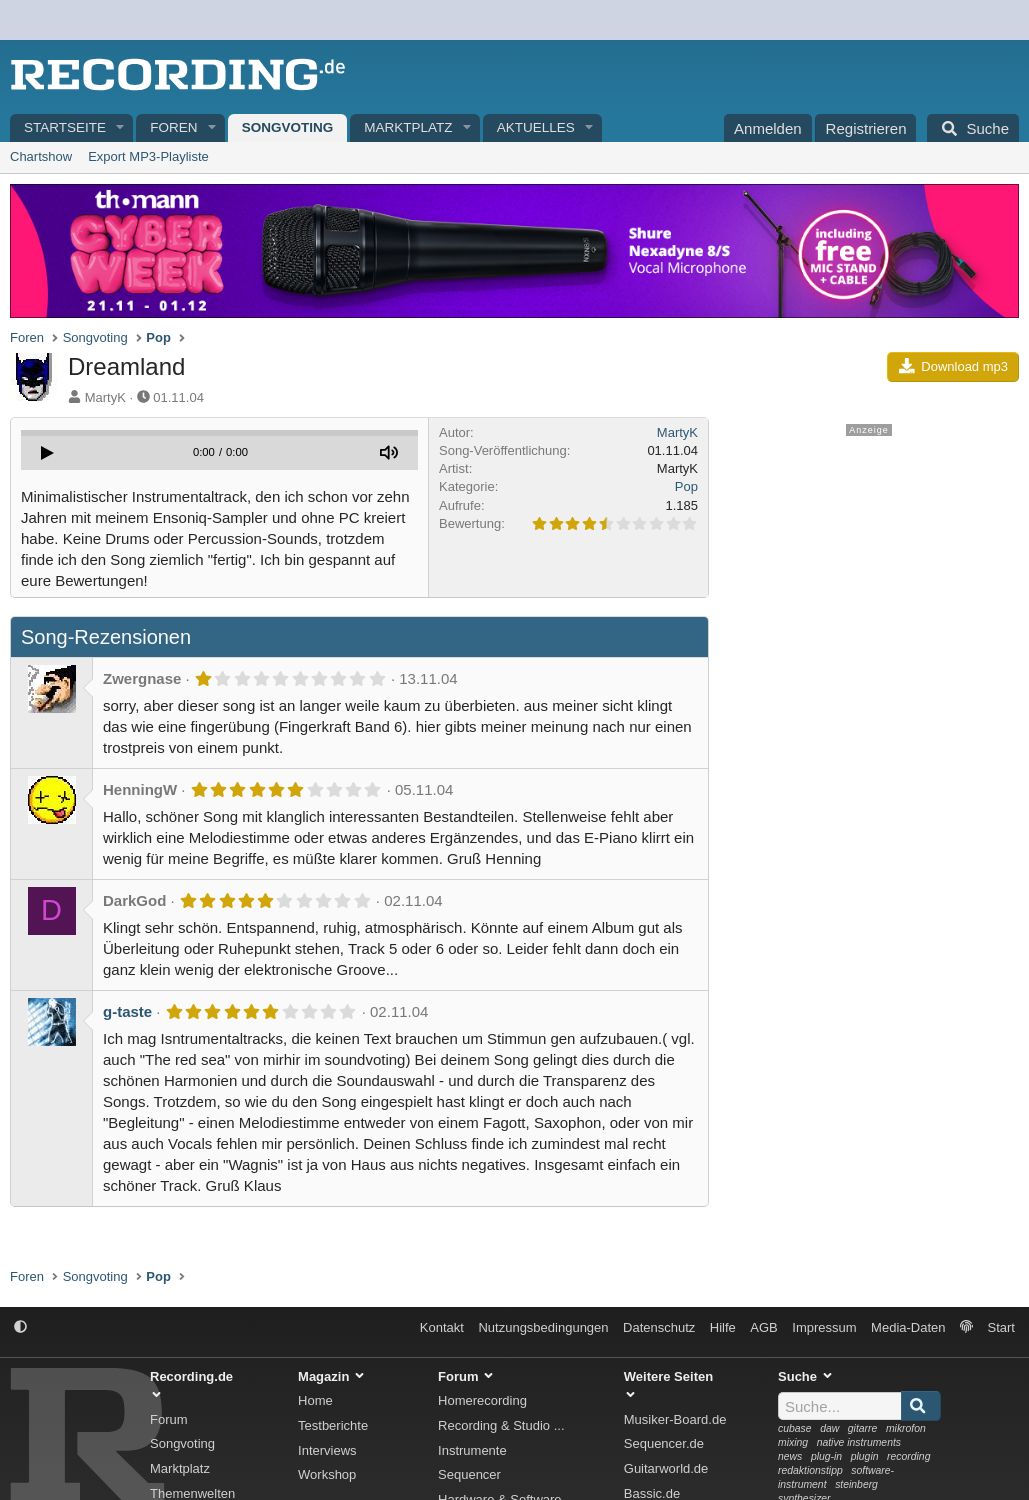 Image resolution: width=1029 pixels, height=1500 pixels. Describe the element at coordinates (173, 127) in the screenshot. I see `Foren` at that location.